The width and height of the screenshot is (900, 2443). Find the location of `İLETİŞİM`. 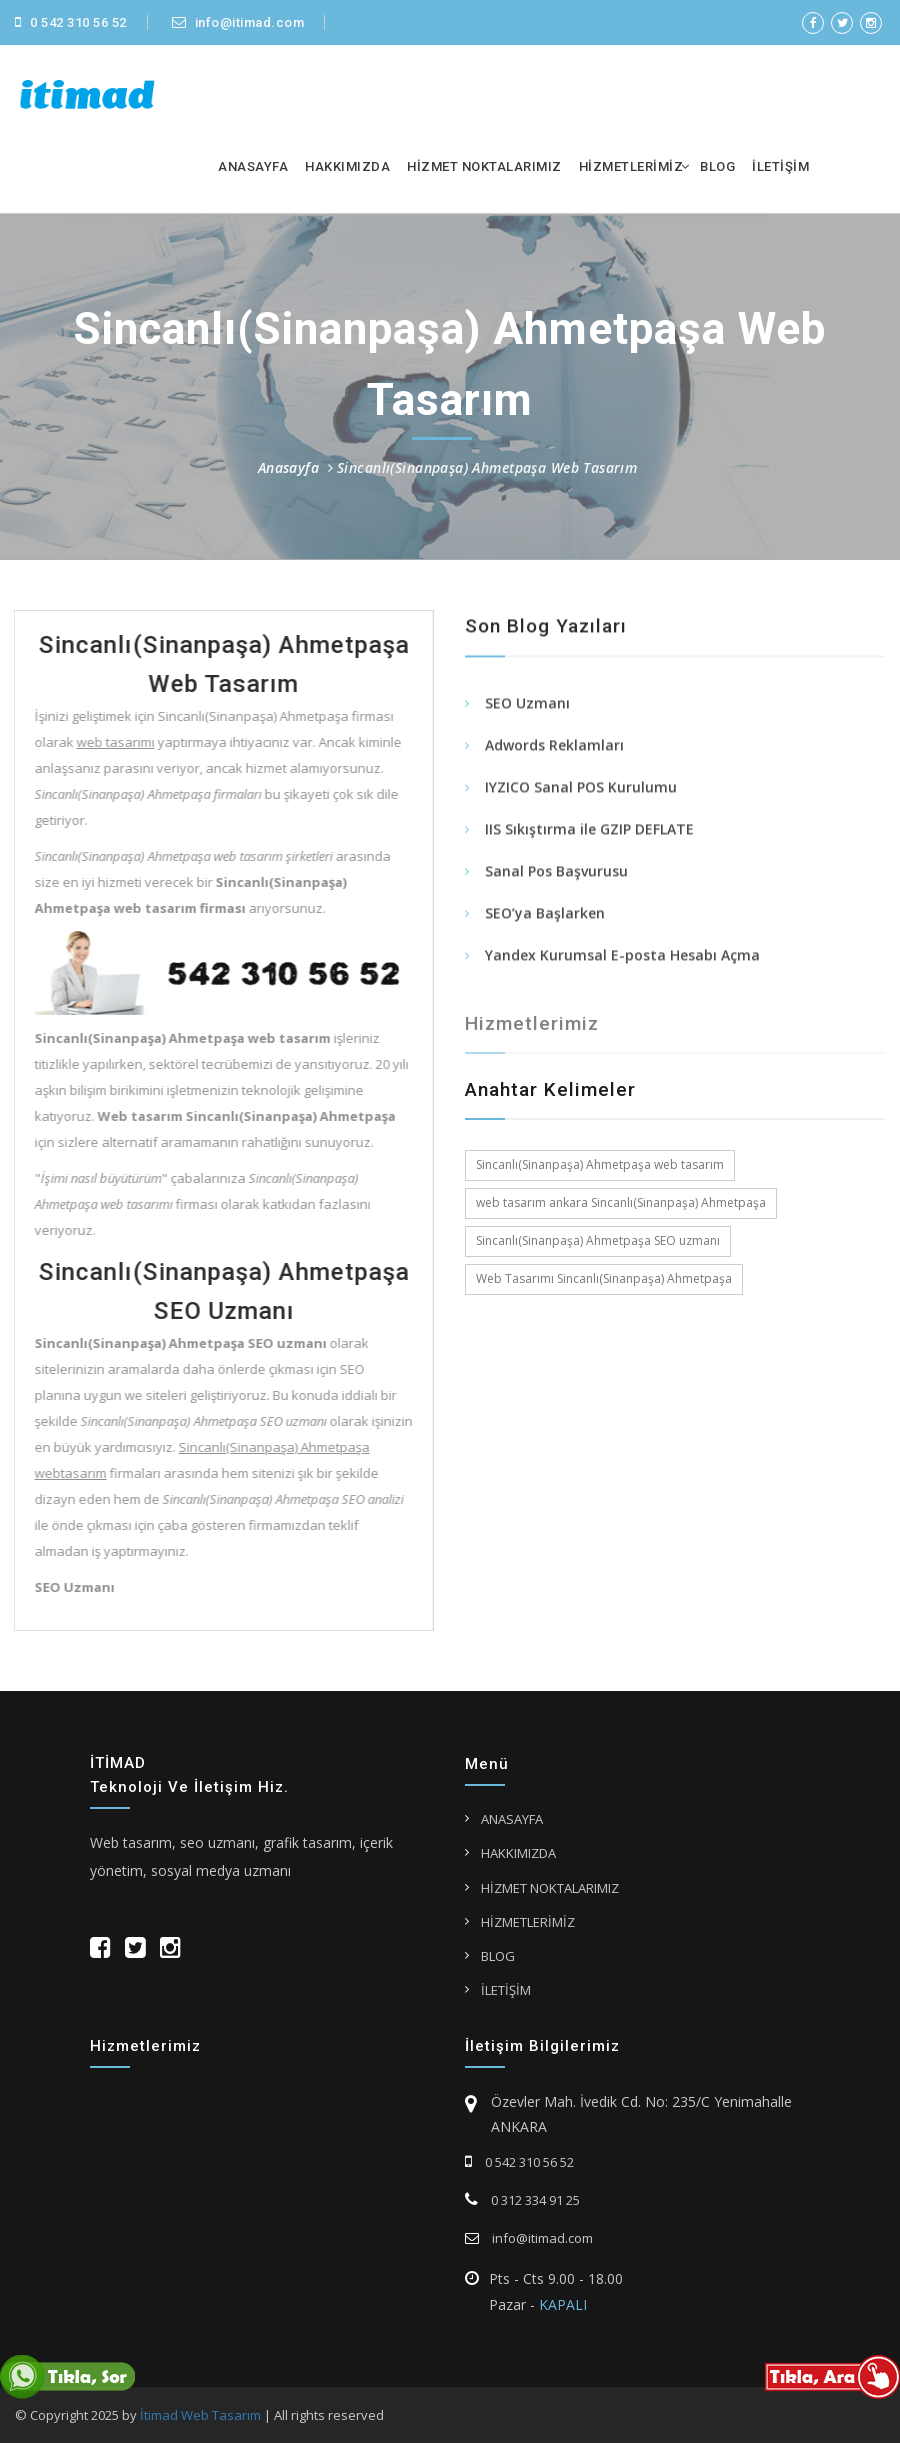

İLETİŞİM is located at coordinates (780, 166).